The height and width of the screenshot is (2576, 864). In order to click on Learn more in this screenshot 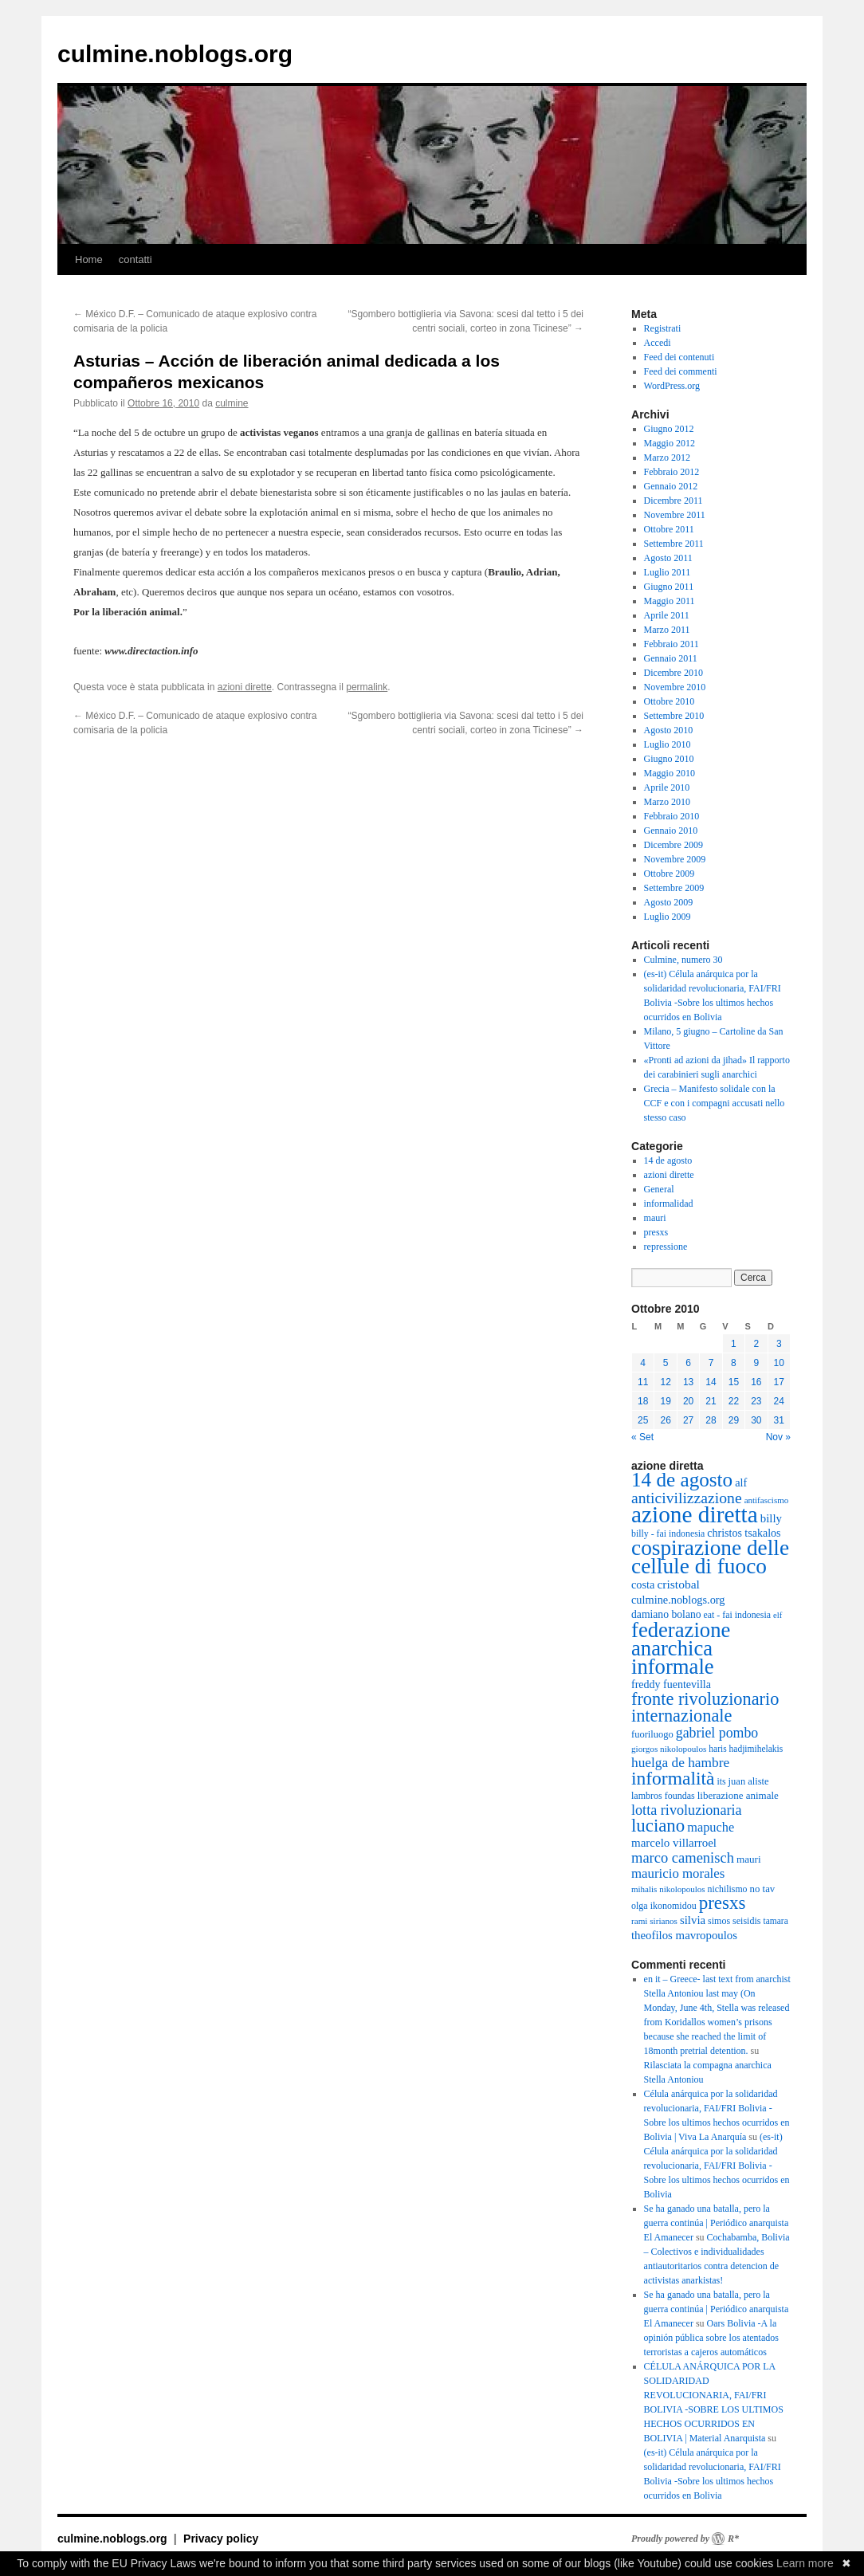, I will do `click(805, 2563)`.